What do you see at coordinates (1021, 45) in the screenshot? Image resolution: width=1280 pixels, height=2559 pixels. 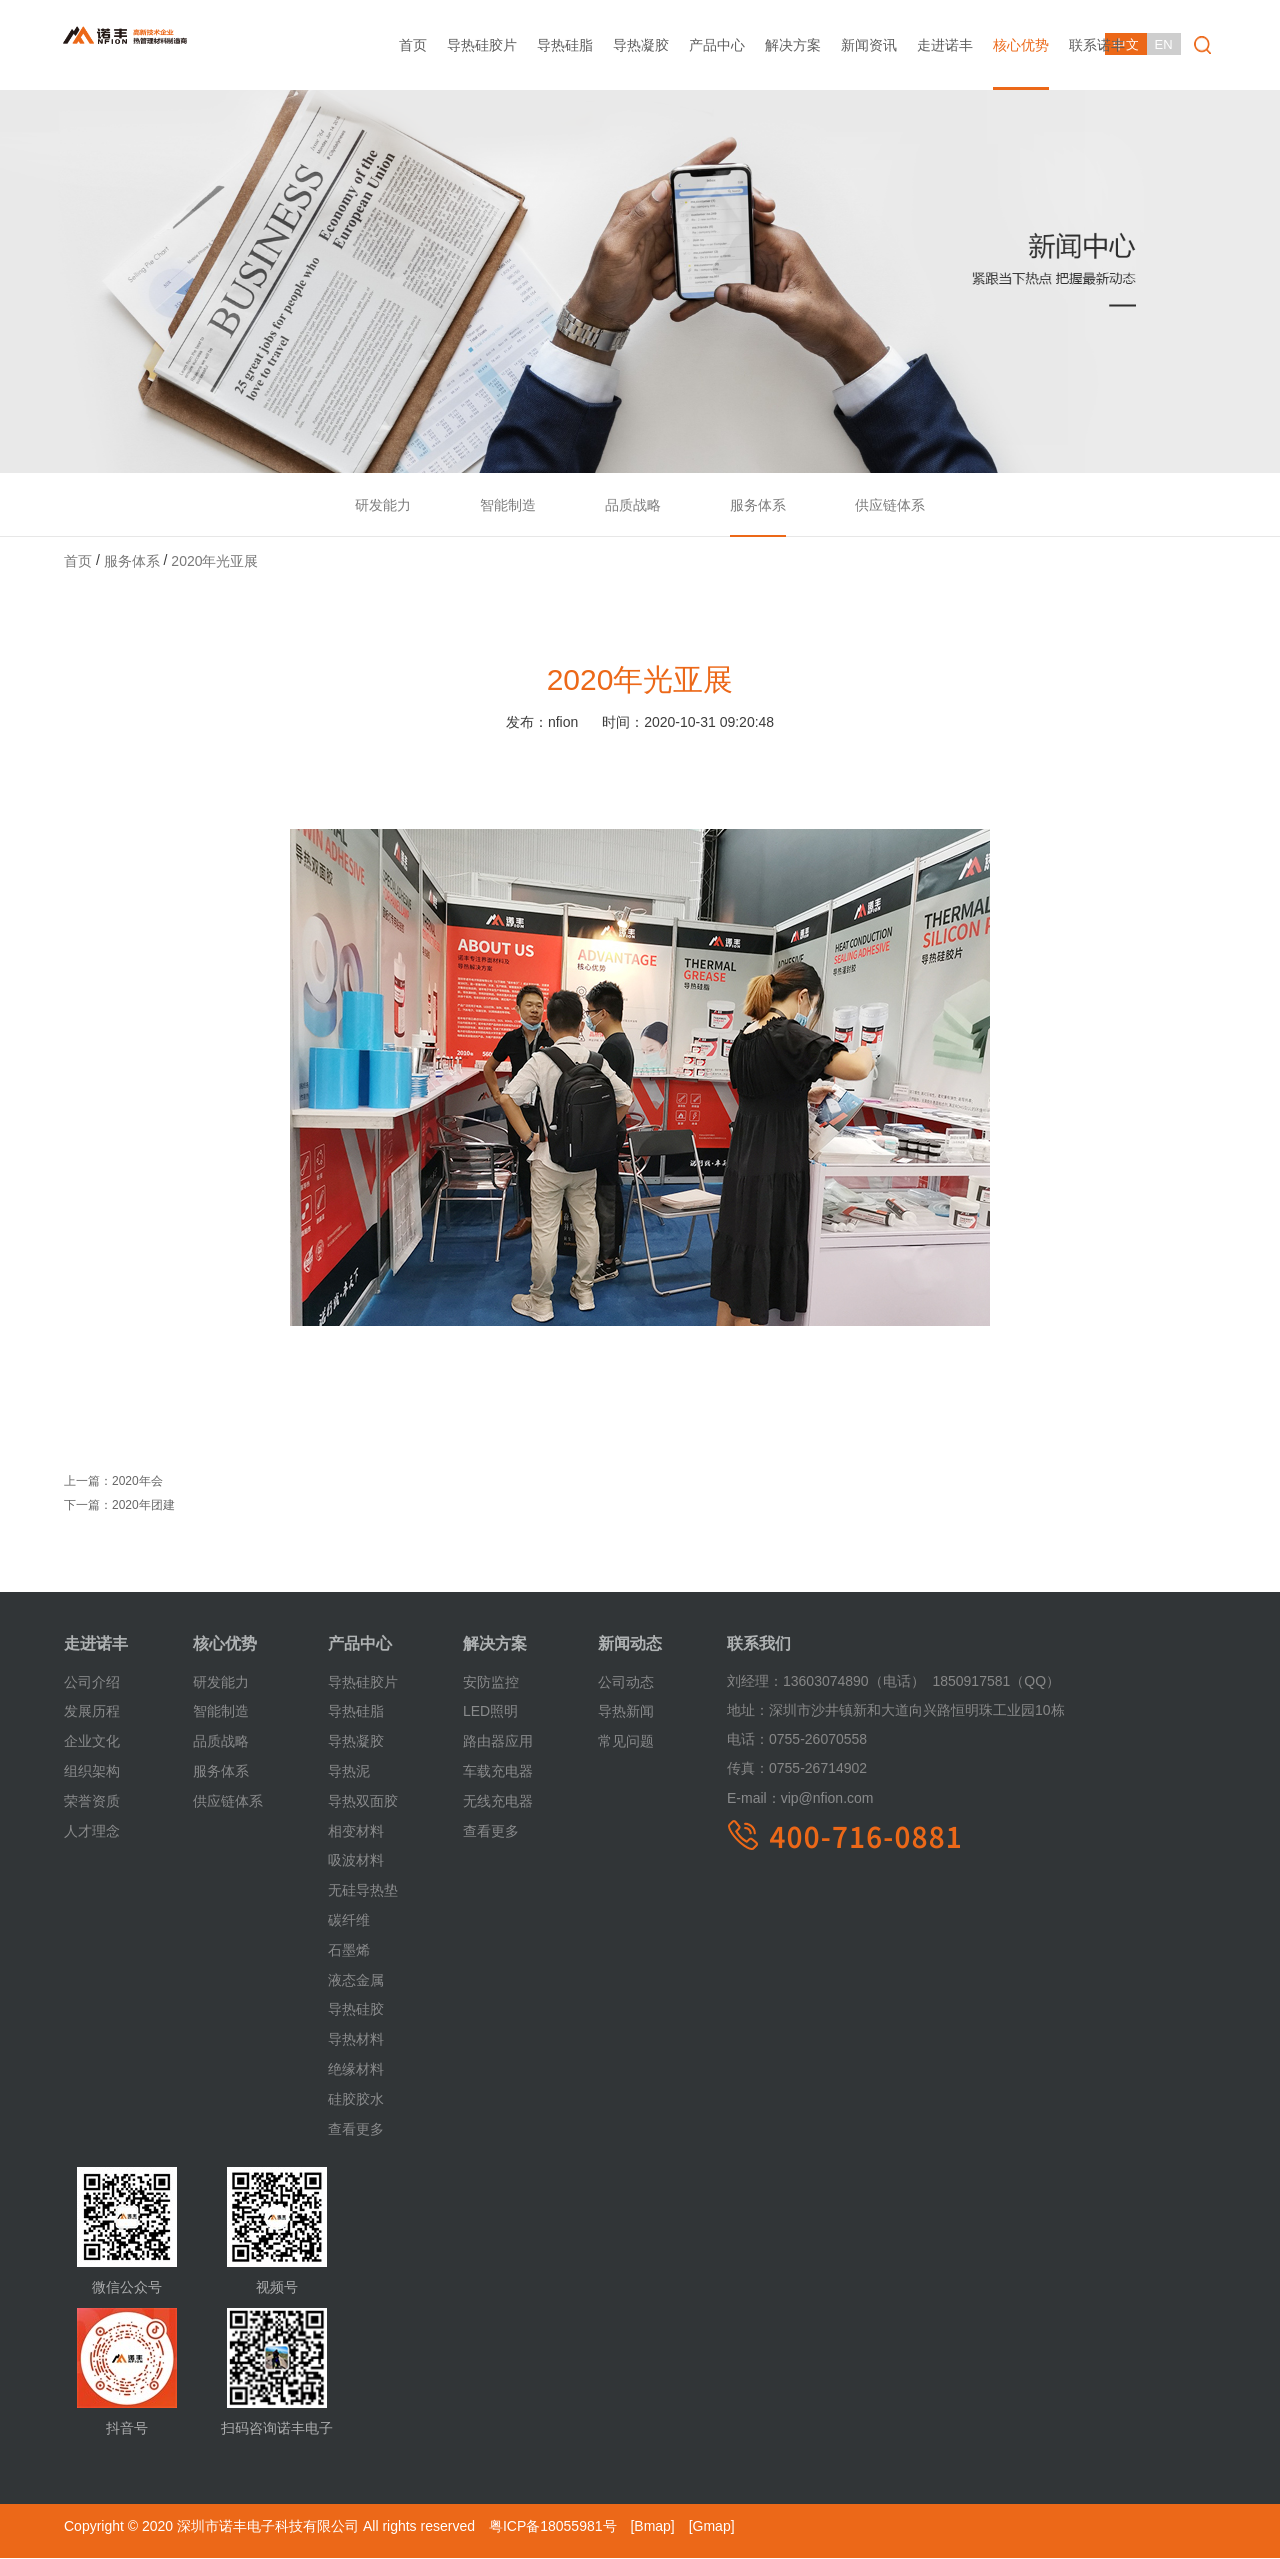 I see `核心优势` at bounding box center [1021, 45].